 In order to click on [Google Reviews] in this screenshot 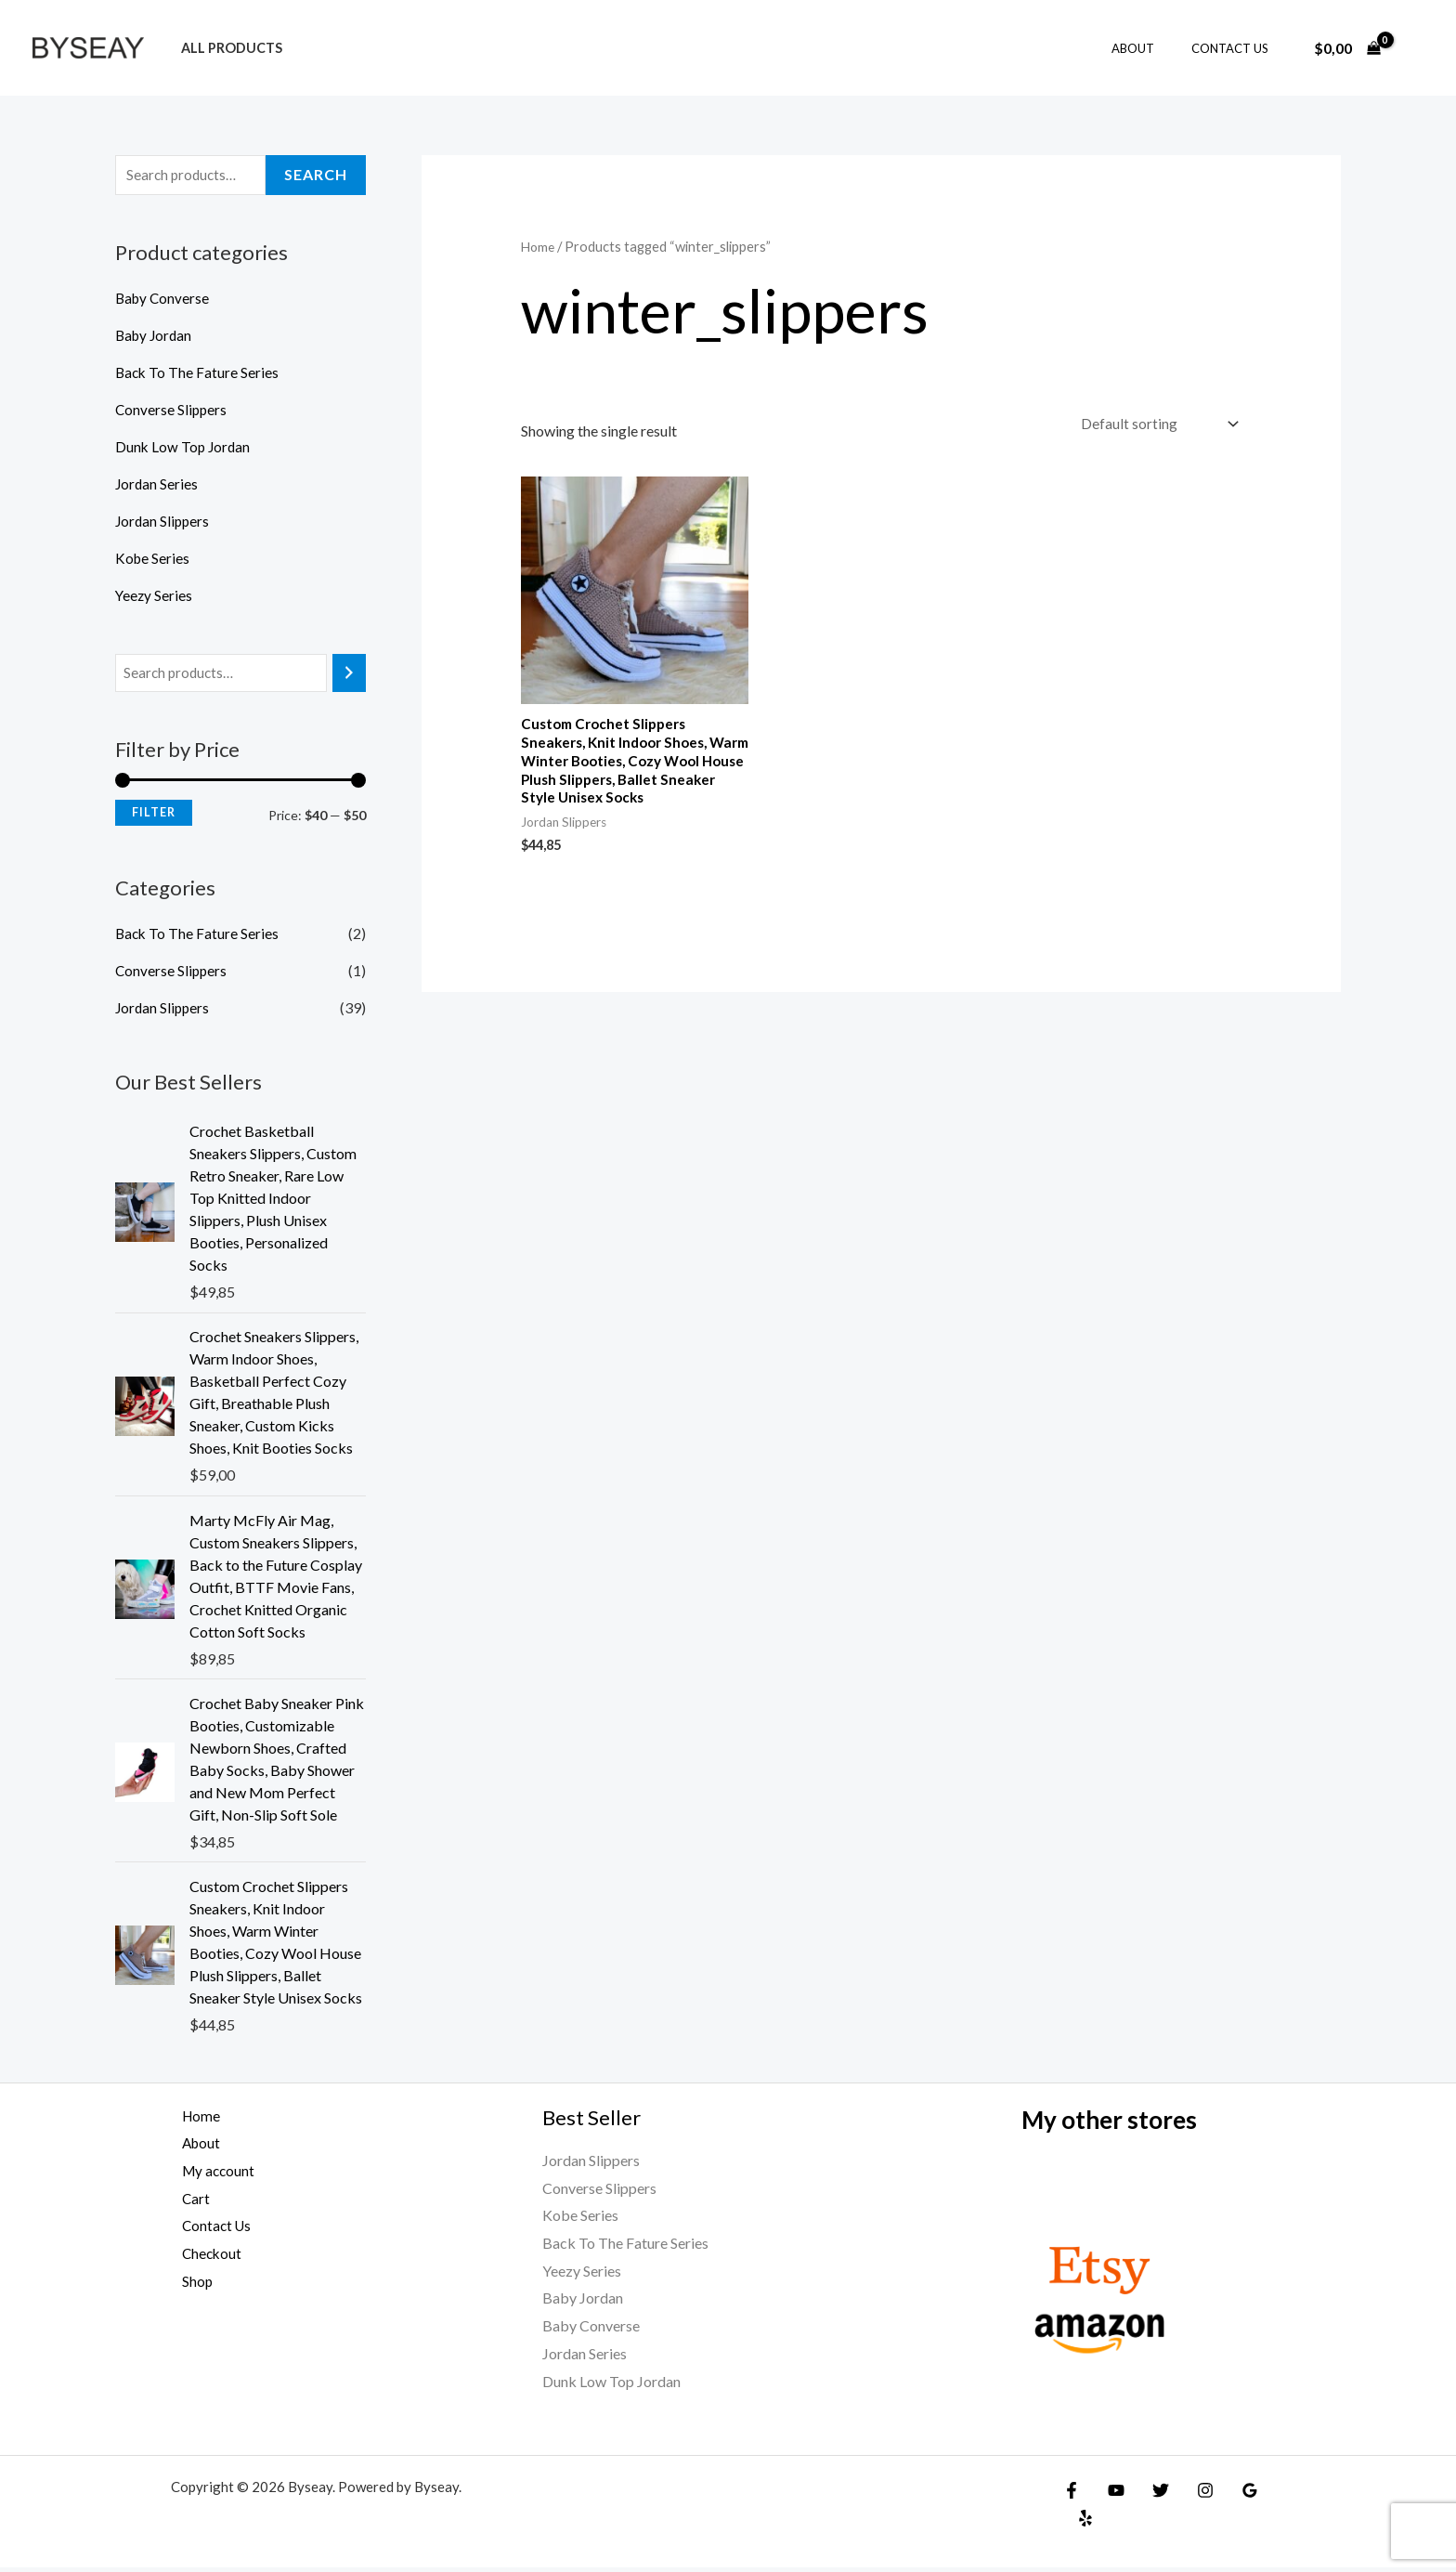, I will do `click(1231, 2495)`.